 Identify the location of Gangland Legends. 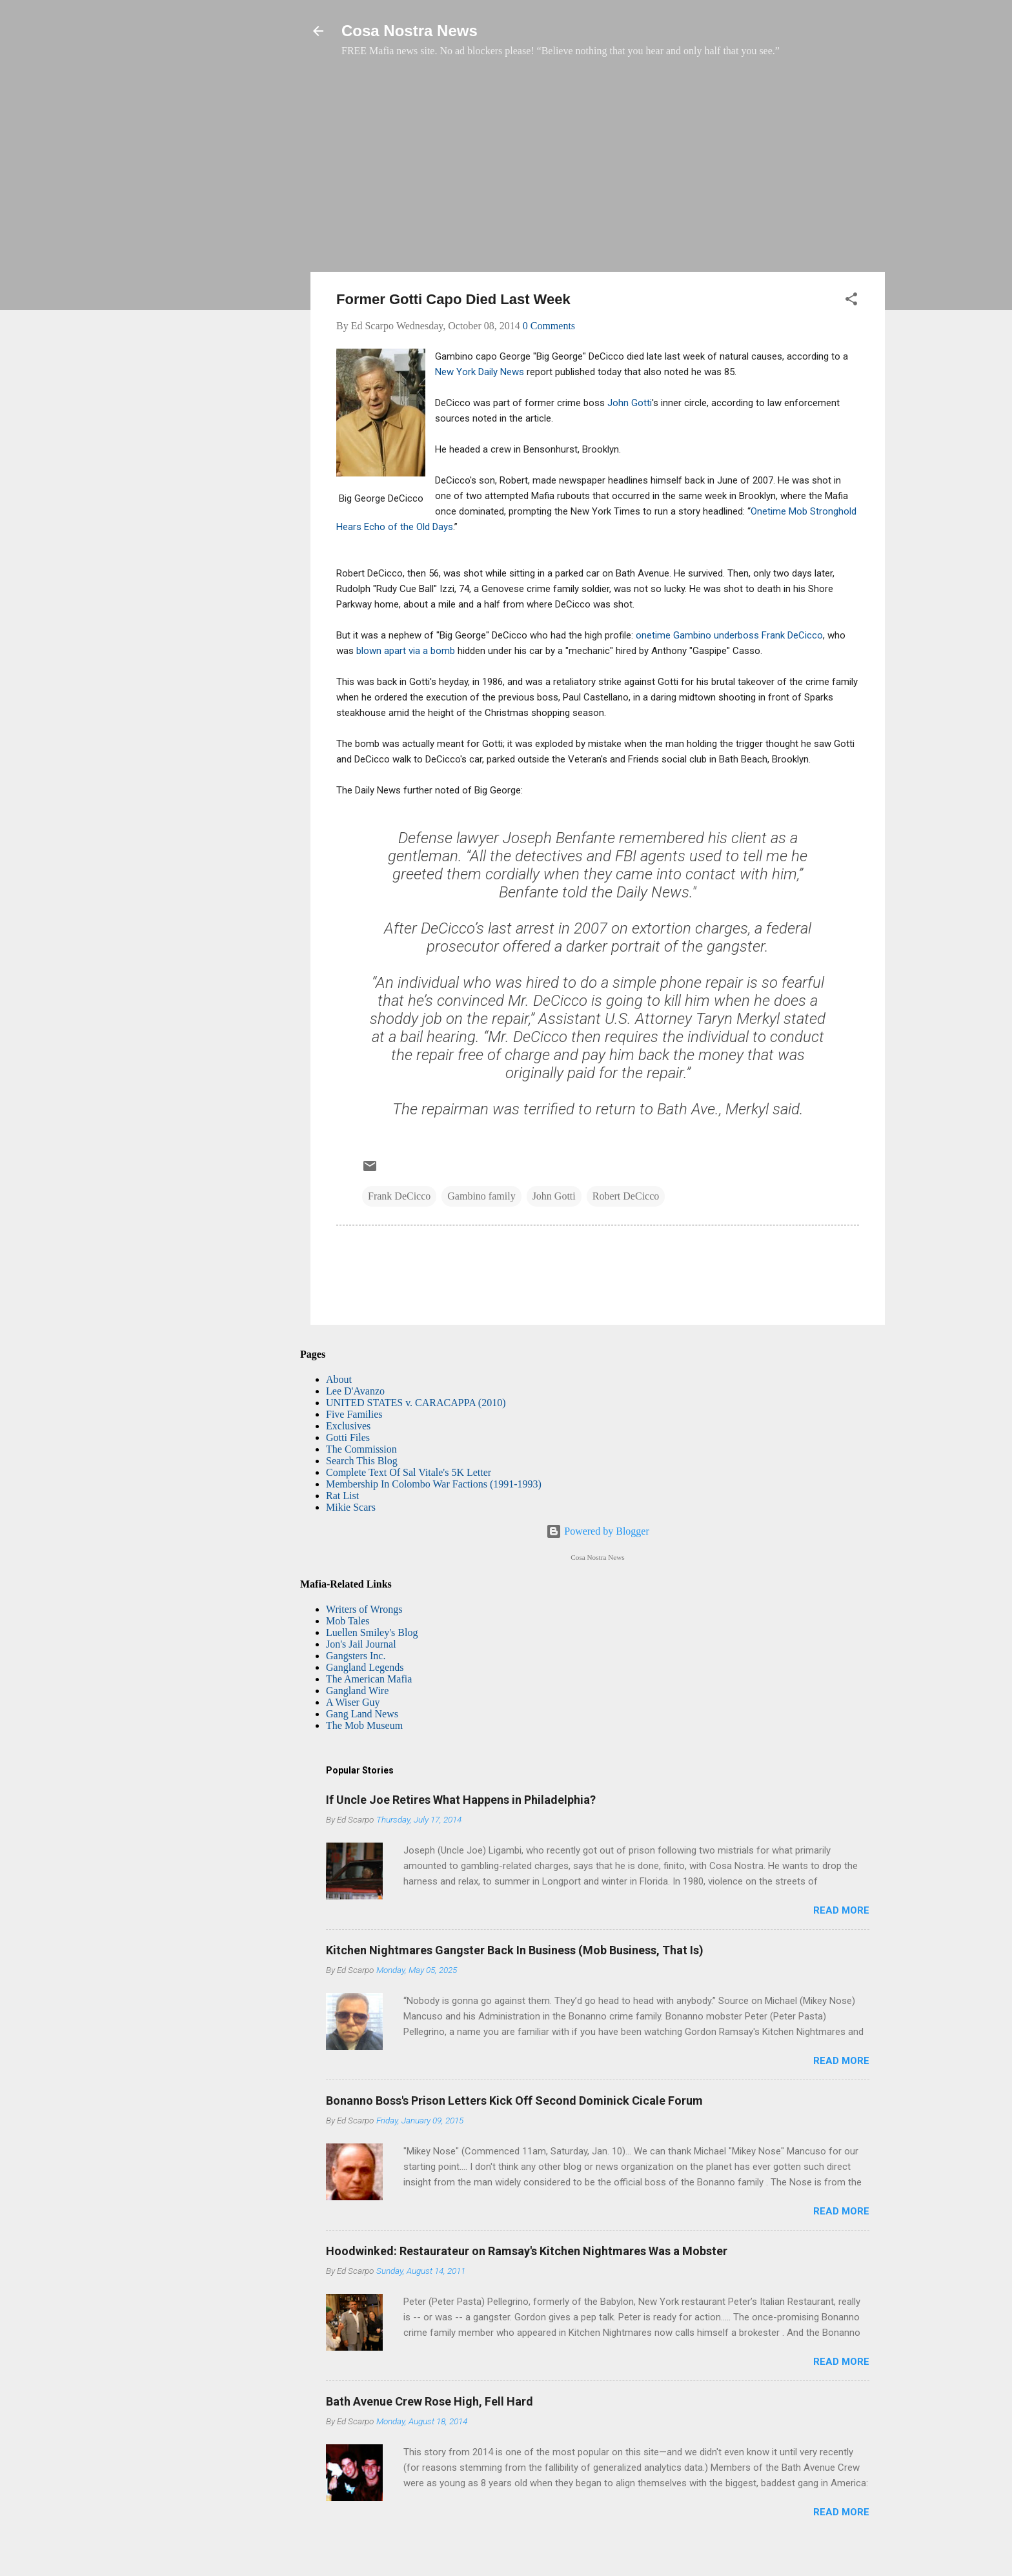
(364, 1667).